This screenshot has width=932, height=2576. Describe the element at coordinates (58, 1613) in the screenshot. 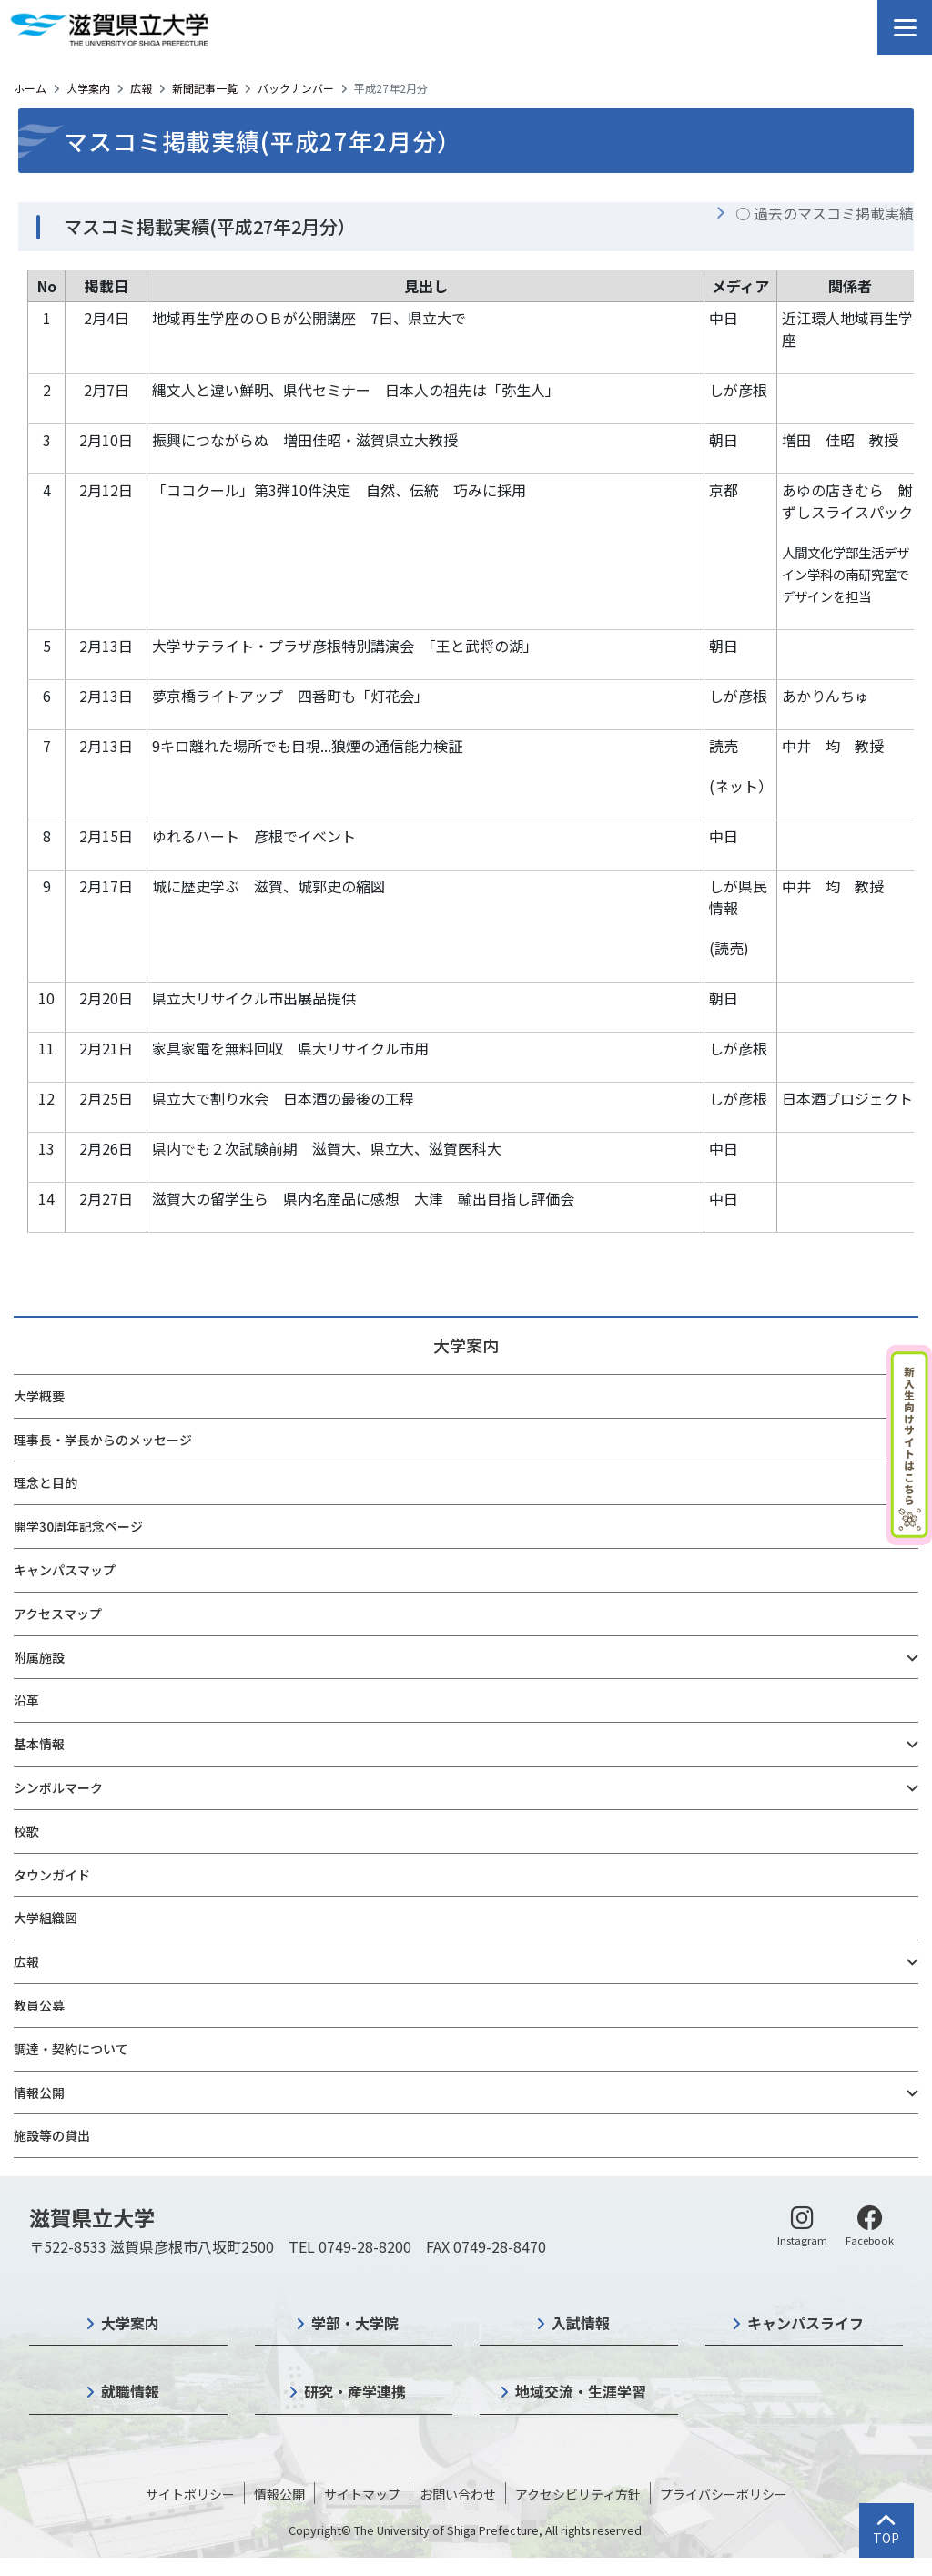

I see `アクセスマップ` at that location.